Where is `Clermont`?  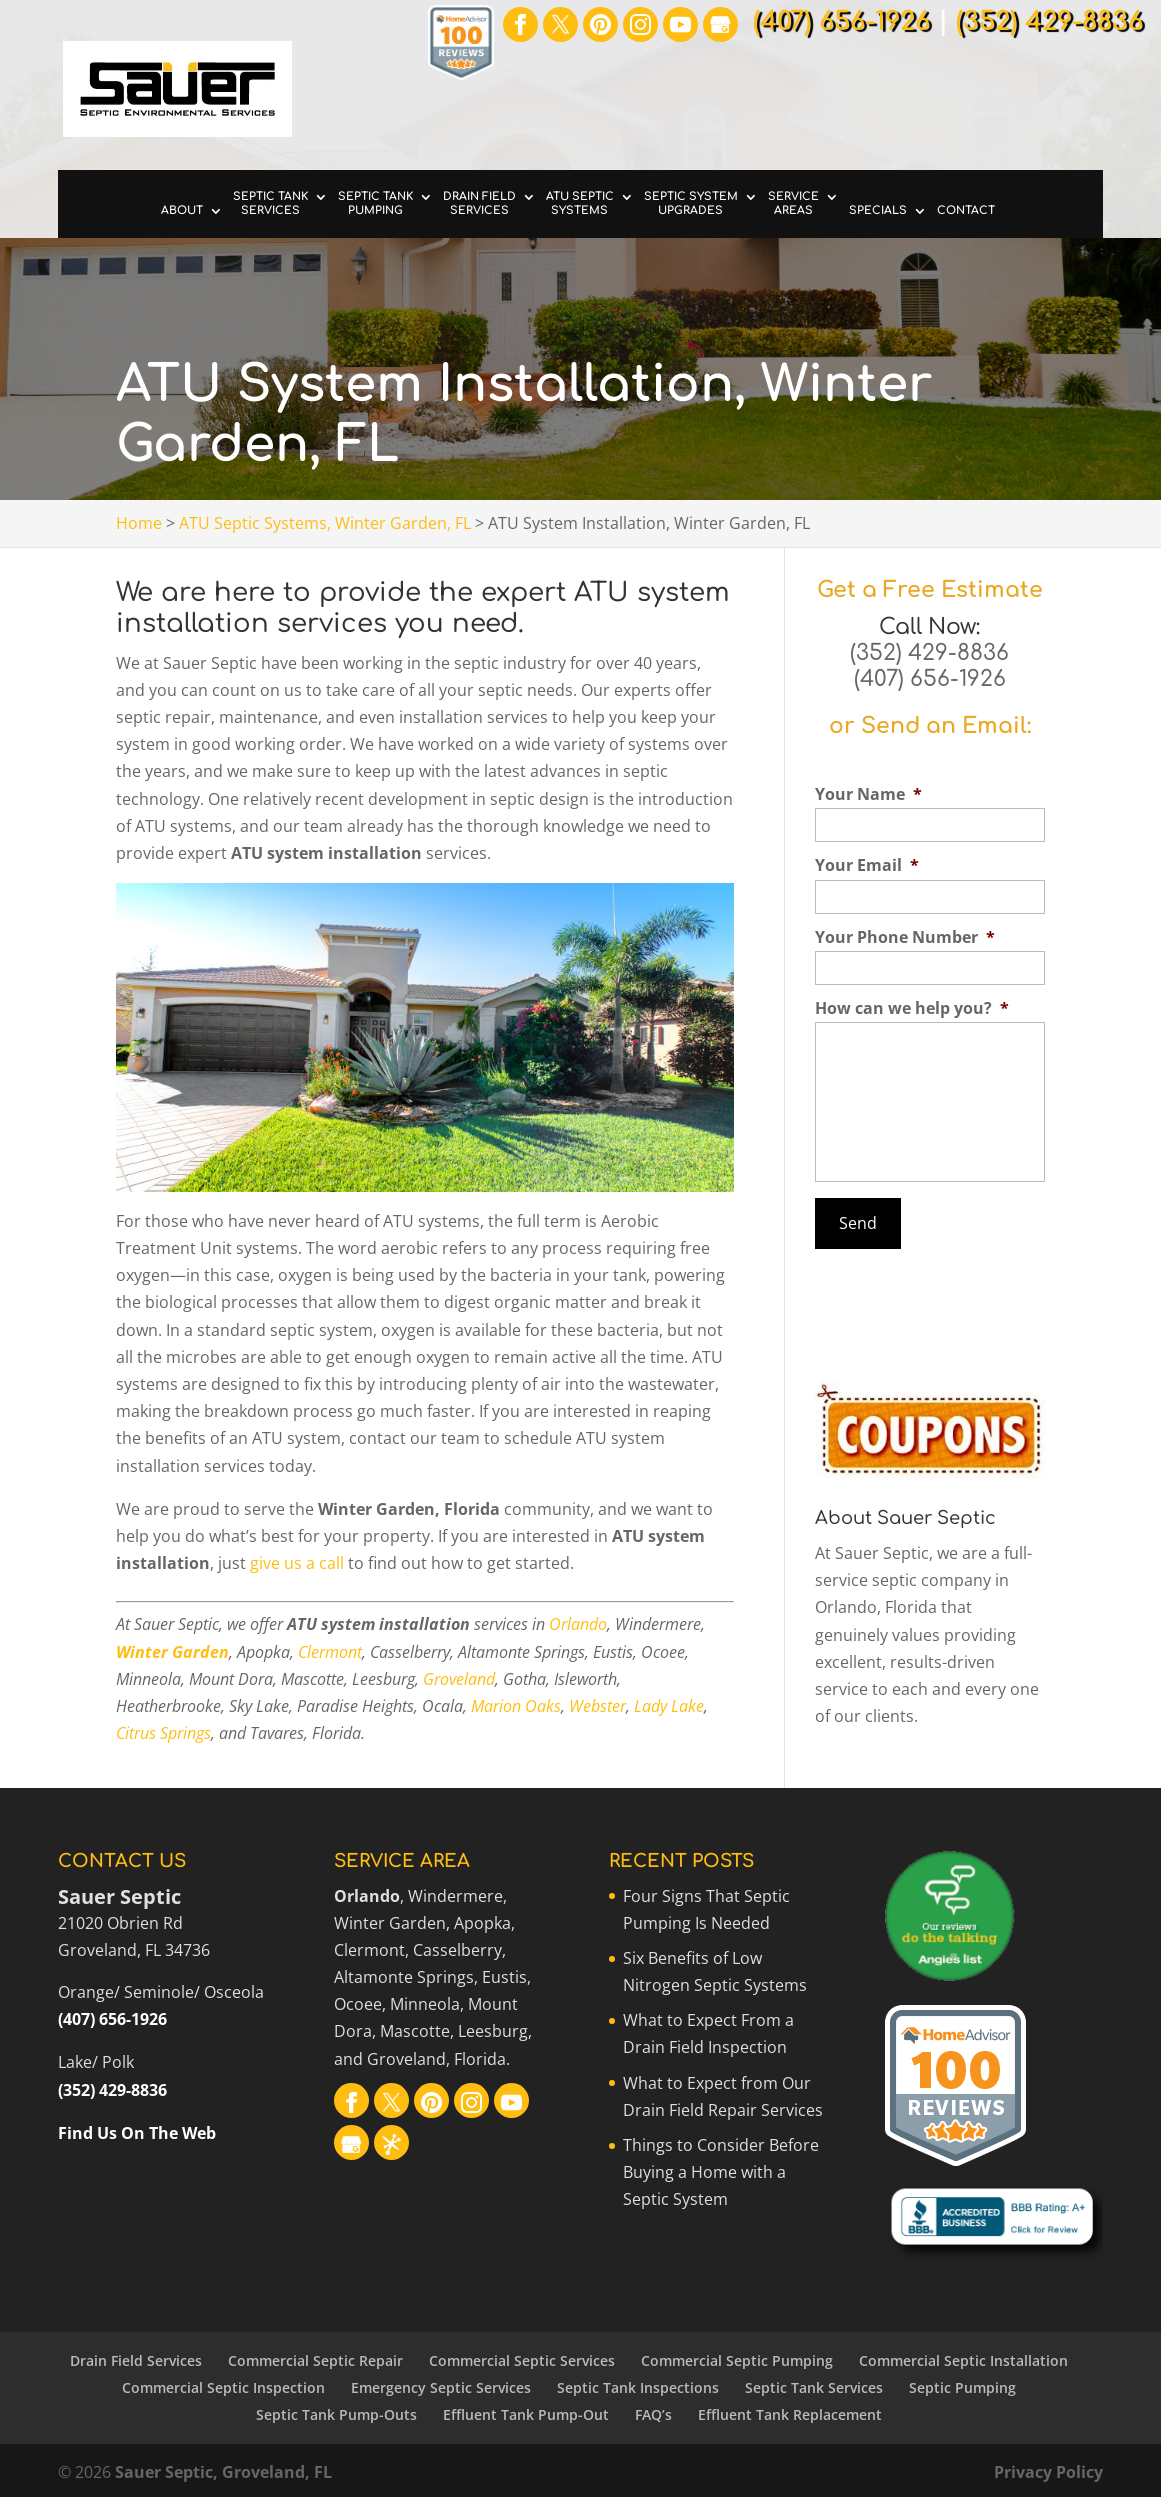 Clermont is located at coordinates (330, 1652).